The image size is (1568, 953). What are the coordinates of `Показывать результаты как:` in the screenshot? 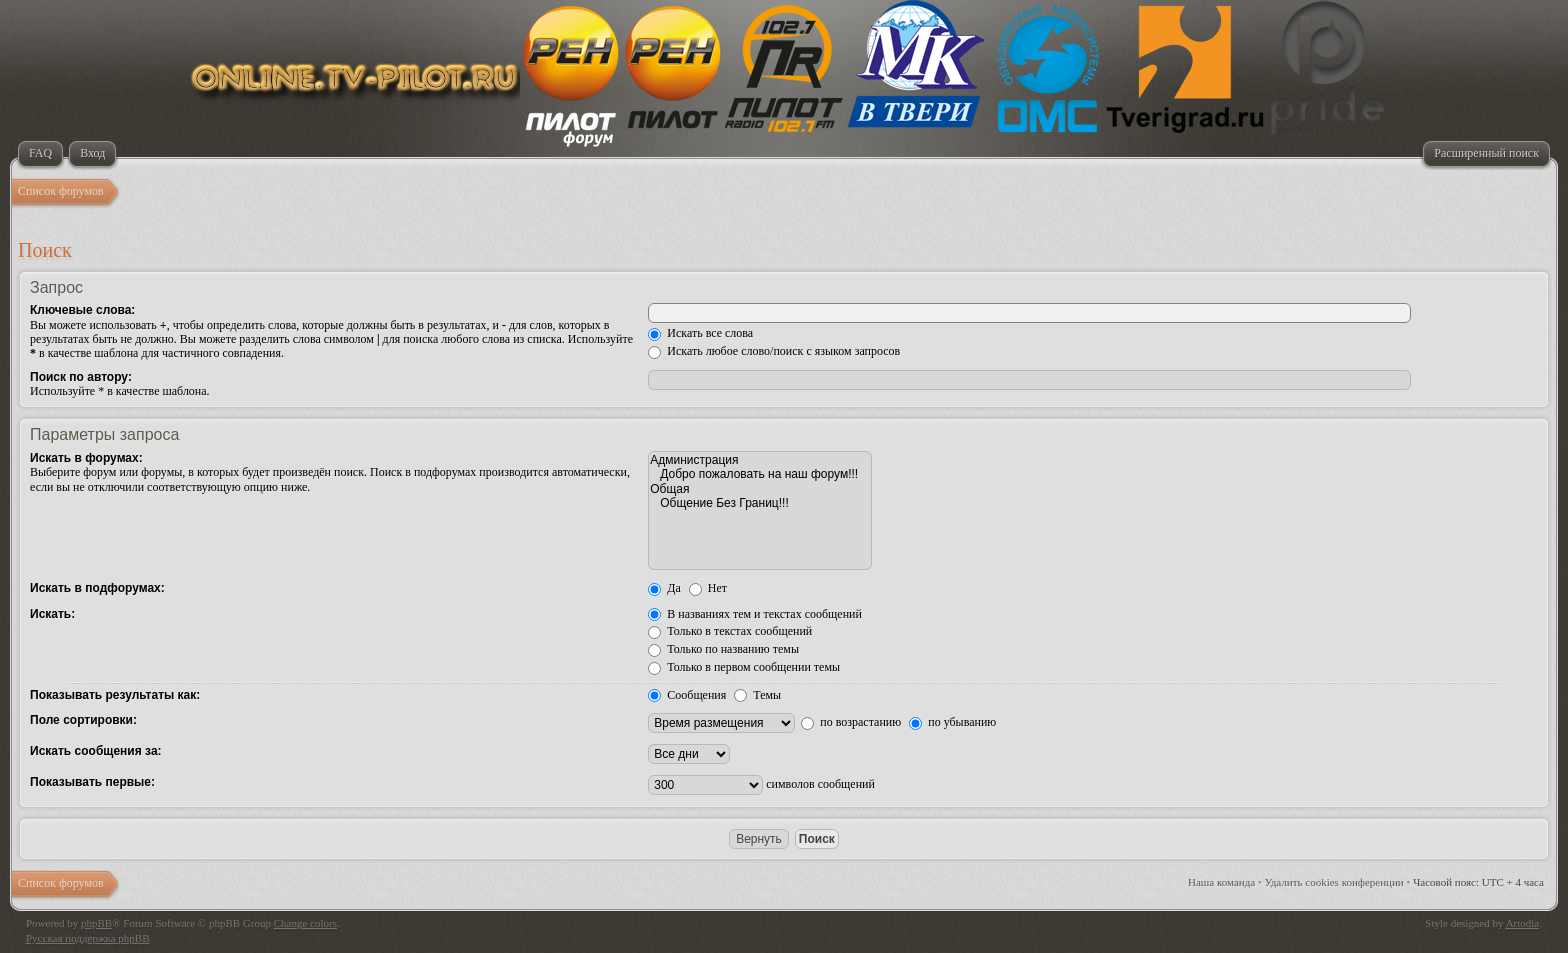 It's located at (115, 695).